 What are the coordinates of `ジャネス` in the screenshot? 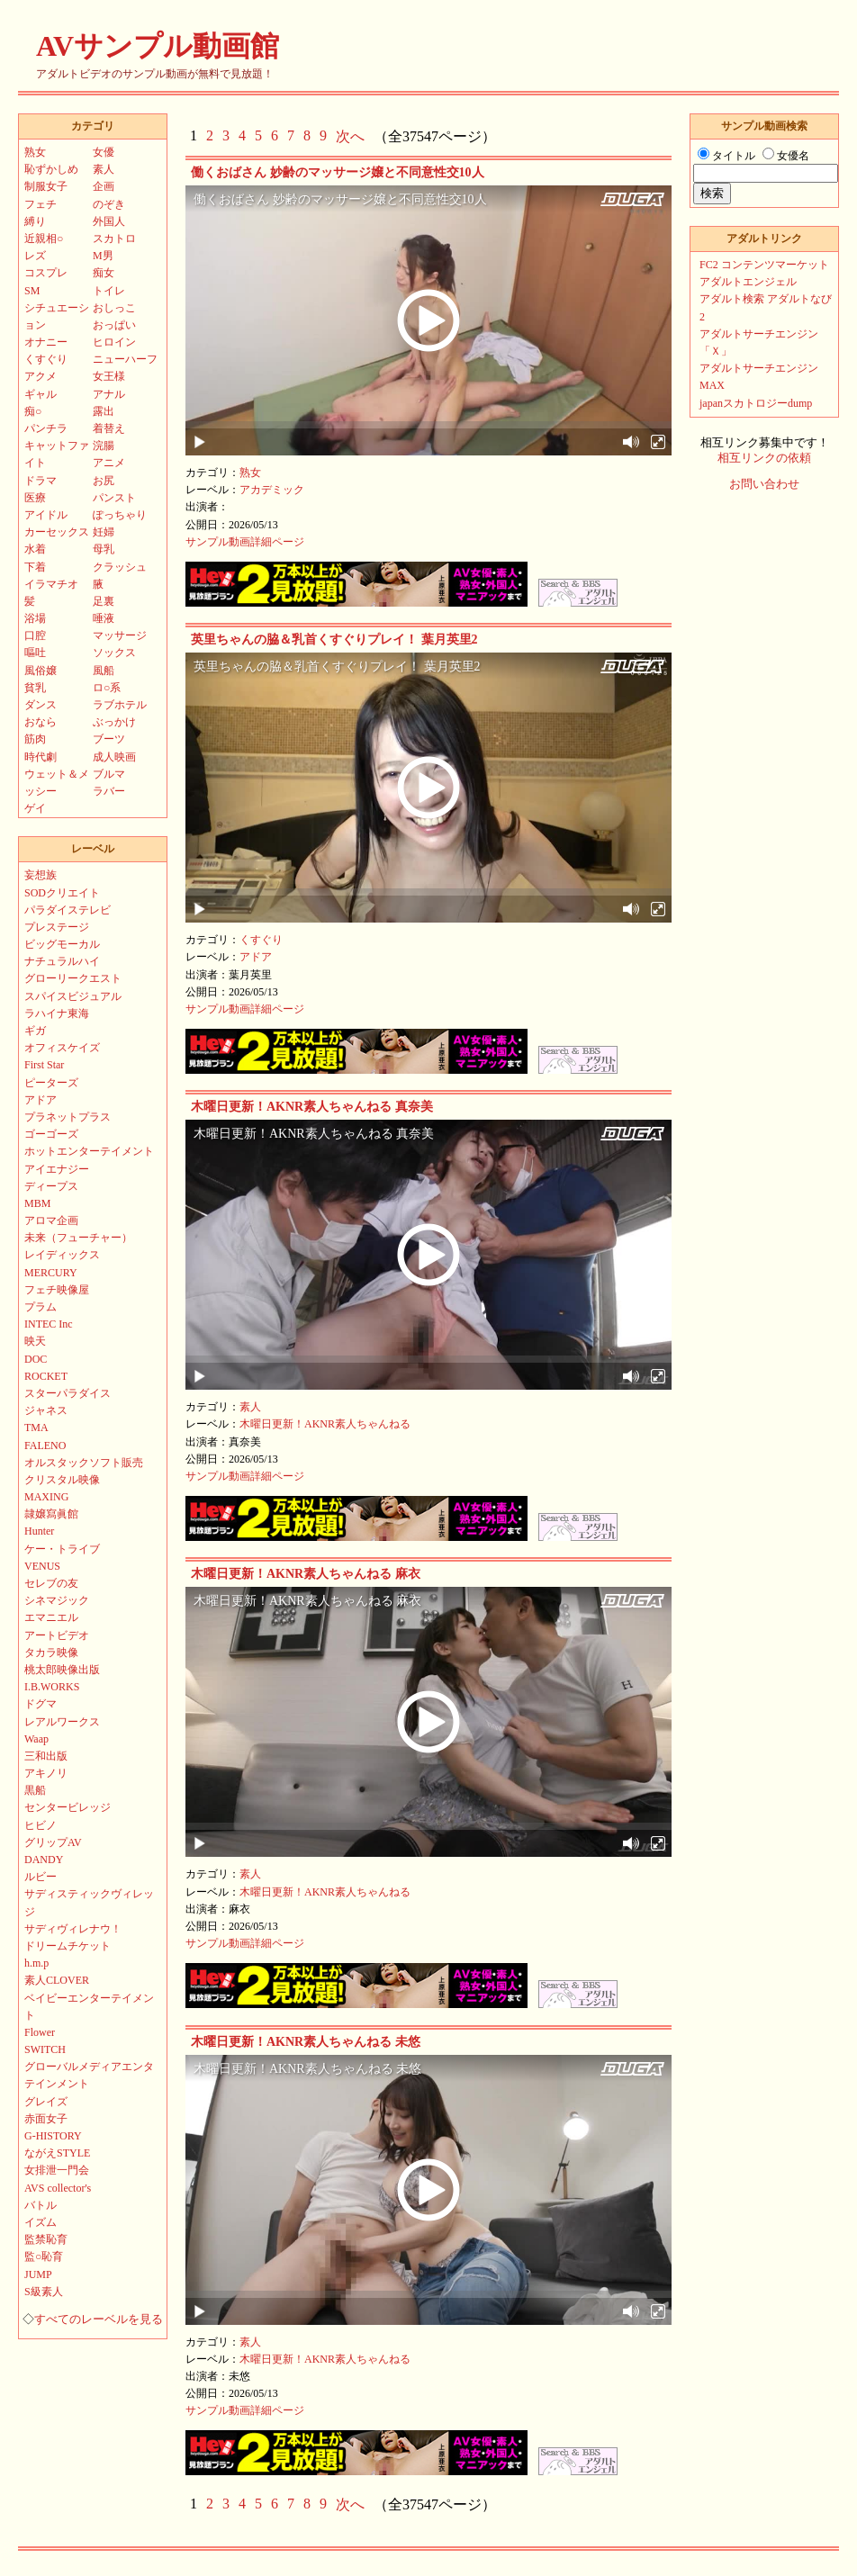 It's located at (46, 1410).